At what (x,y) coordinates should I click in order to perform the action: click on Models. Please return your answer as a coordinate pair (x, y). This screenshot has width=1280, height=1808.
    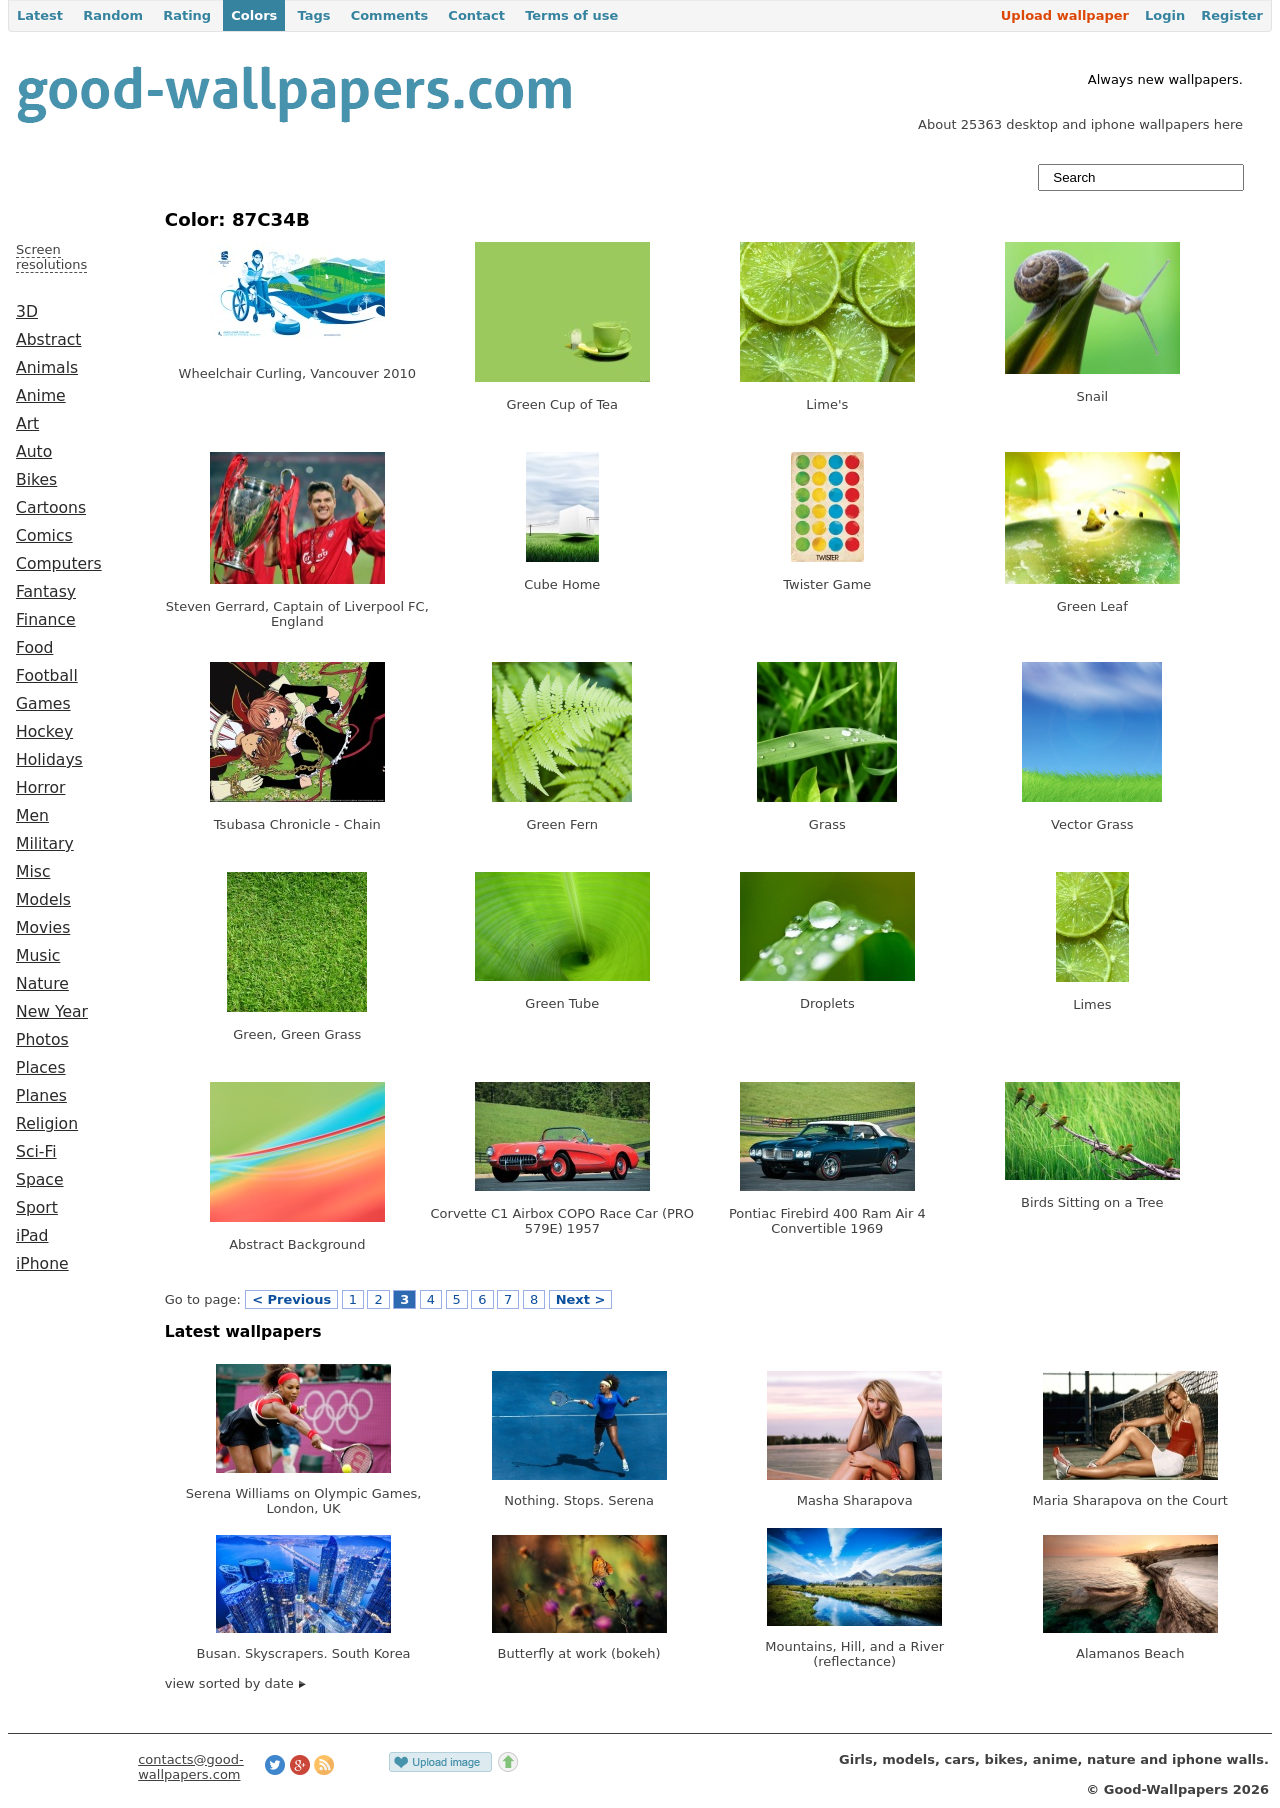
    Looking at the image, I should click on (43, 900).